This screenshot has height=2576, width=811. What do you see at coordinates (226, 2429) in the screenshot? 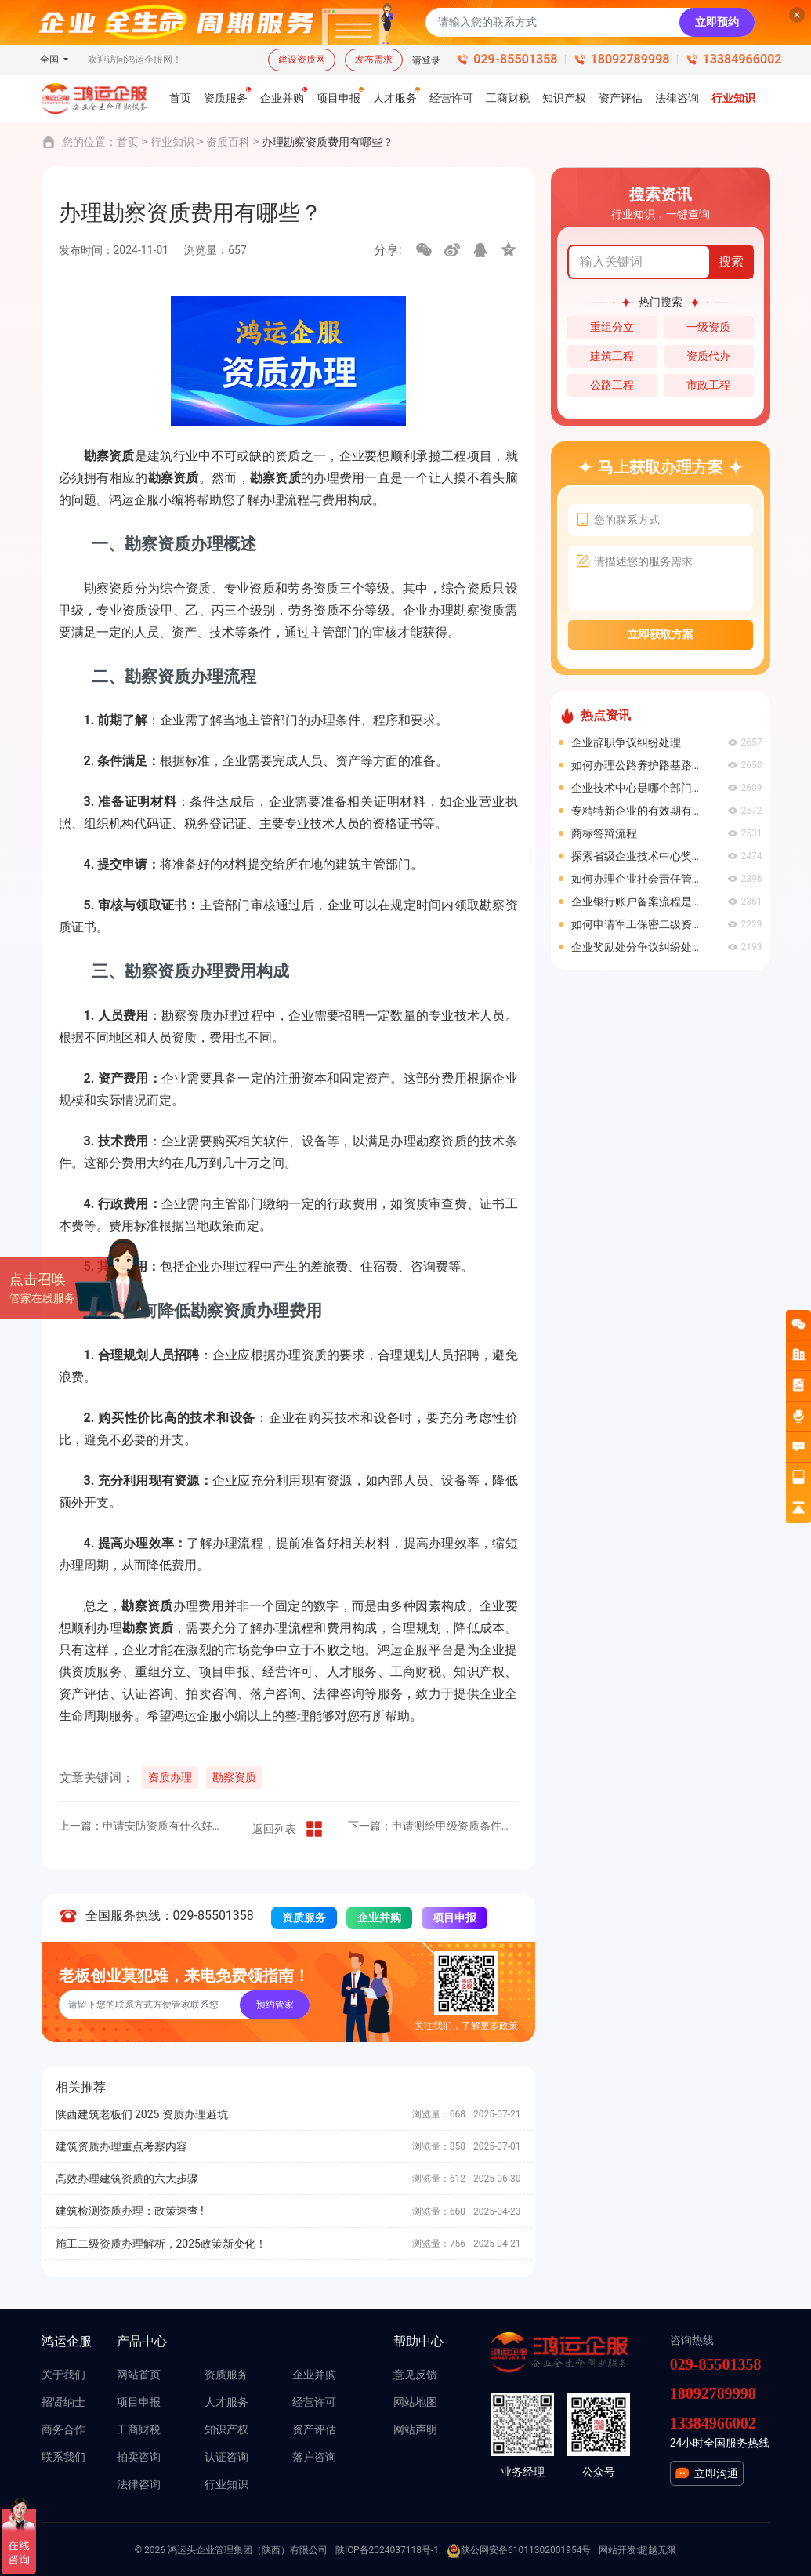
I see `知识产权` at bounding box center [226, 2429].